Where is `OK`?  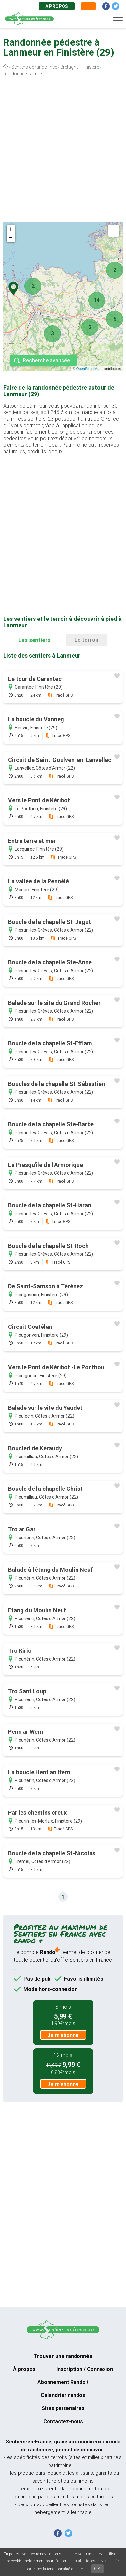 OK is located at coordinates (97, 2569).